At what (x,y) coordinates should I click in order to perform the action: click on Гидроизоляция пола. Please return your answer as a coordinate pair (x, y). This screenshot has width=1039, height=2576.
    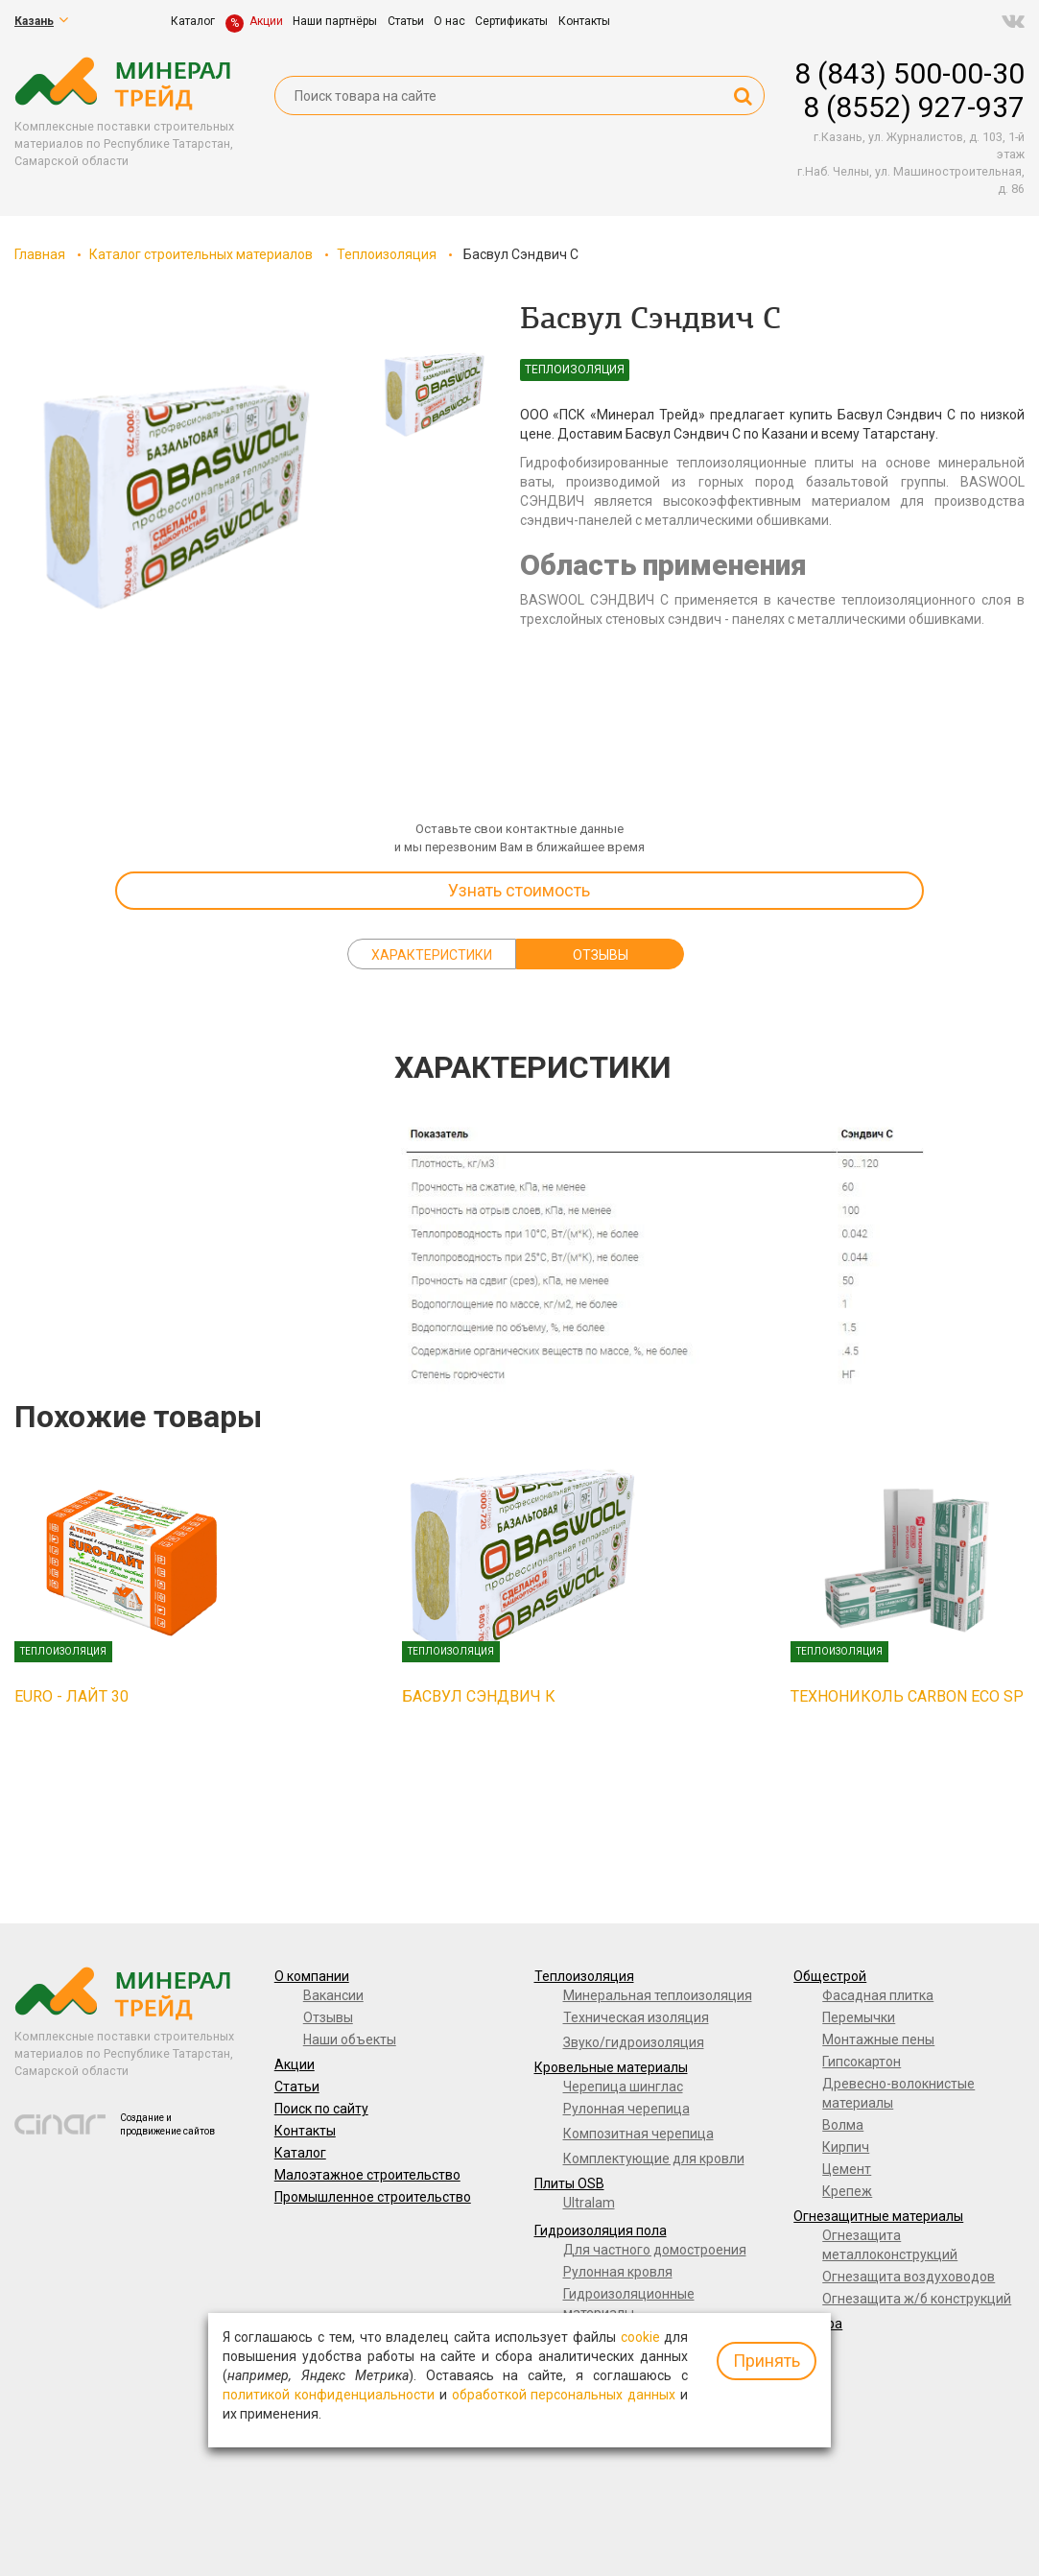
    Looking at the image, I should click on (600, 2230).